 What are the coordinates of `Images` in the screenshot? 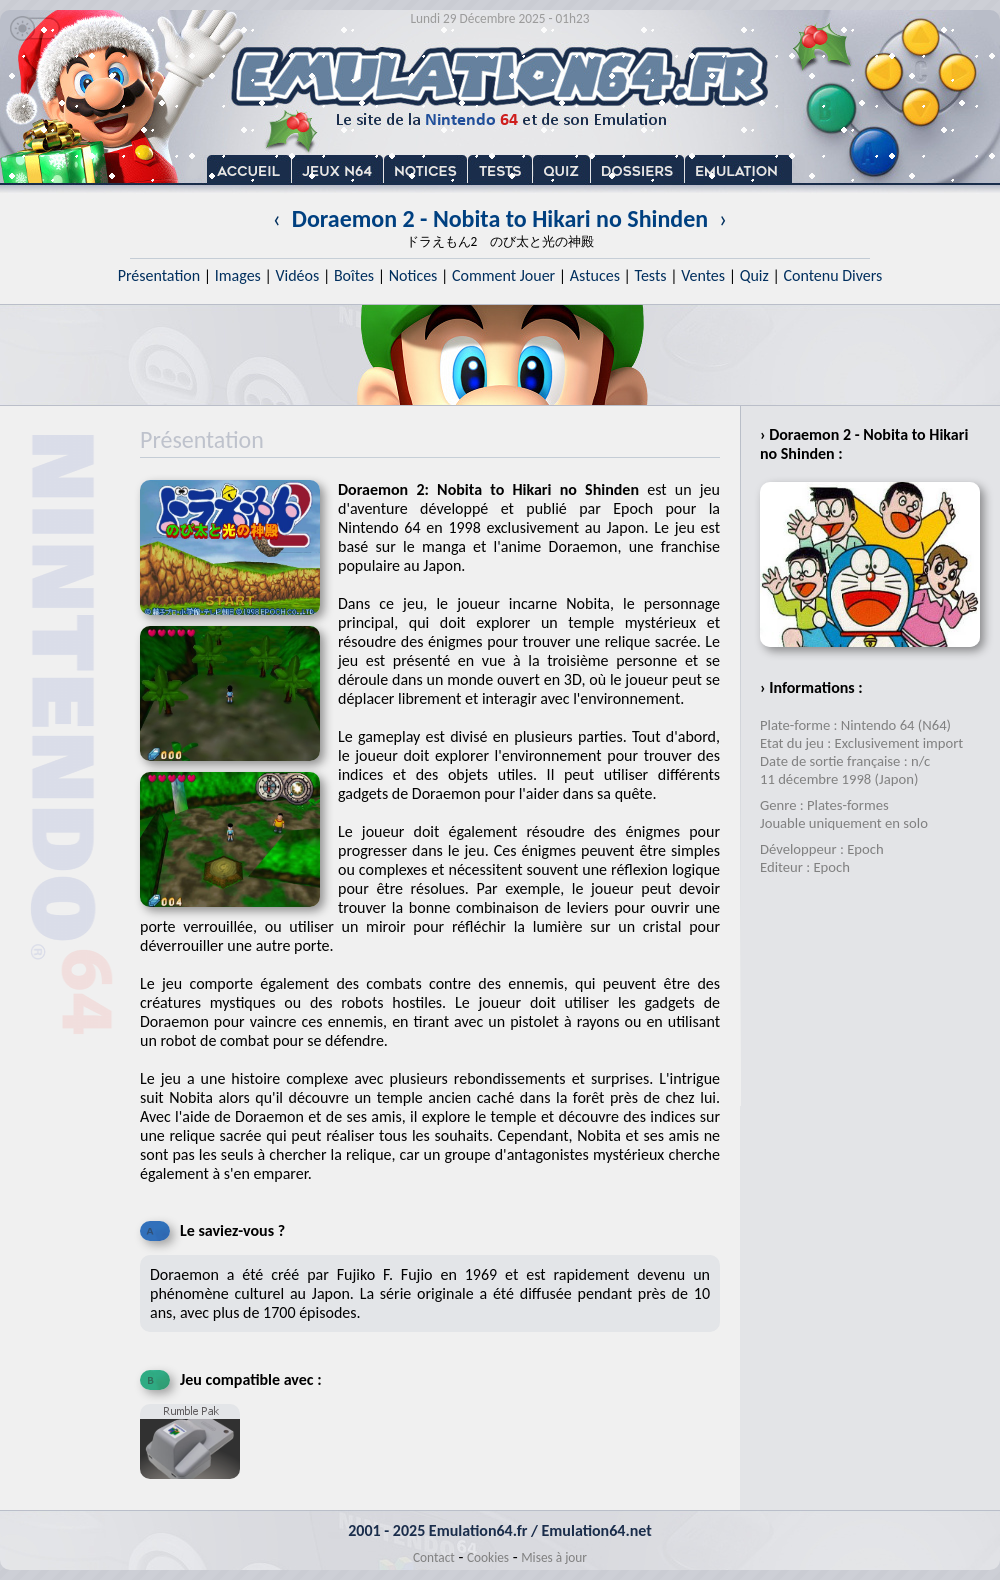 It's located at (238, 275).